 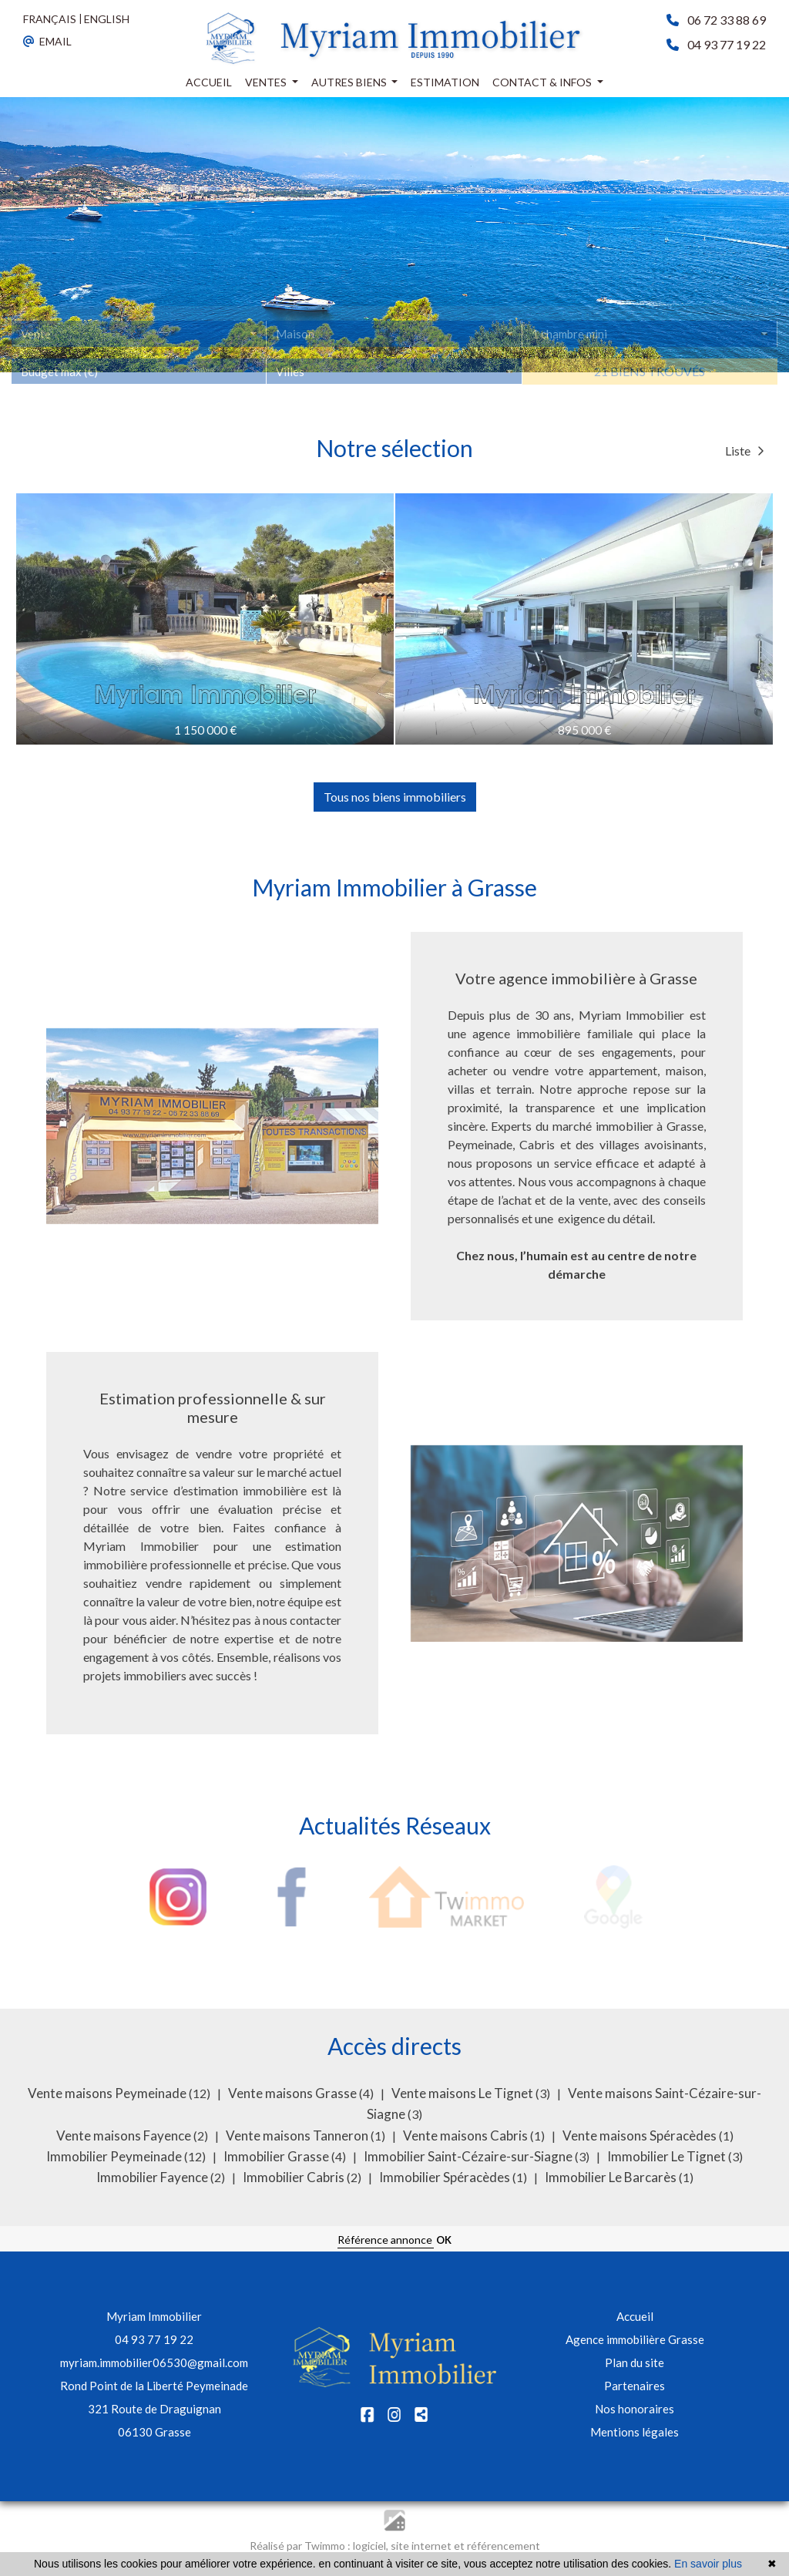 What do you see at coordinates (154, 2339) in the screenshot?
I see `04 93 77 19 22` at bounding box center [154, 2339].